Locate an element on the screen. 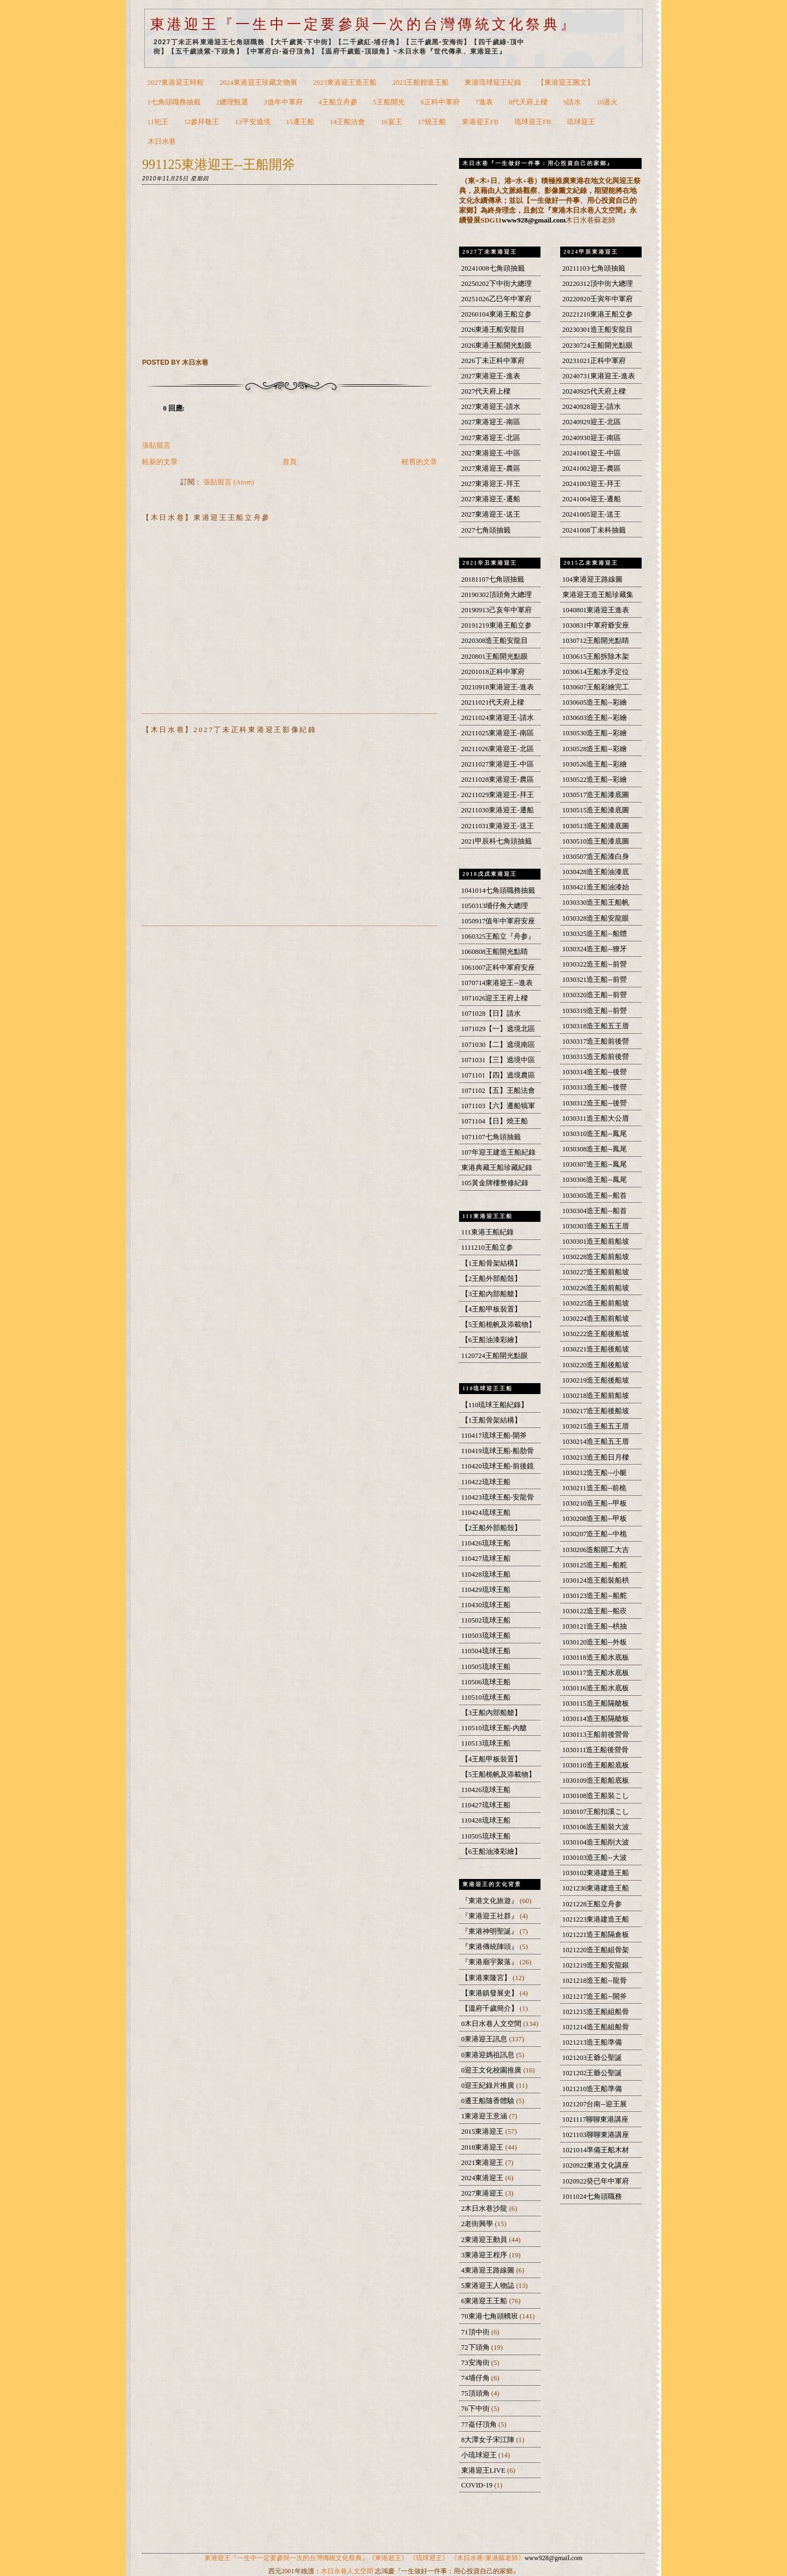 The image size is (787, 2576). 1030226造王船前船坡 is located at coordinates (596, 1288).